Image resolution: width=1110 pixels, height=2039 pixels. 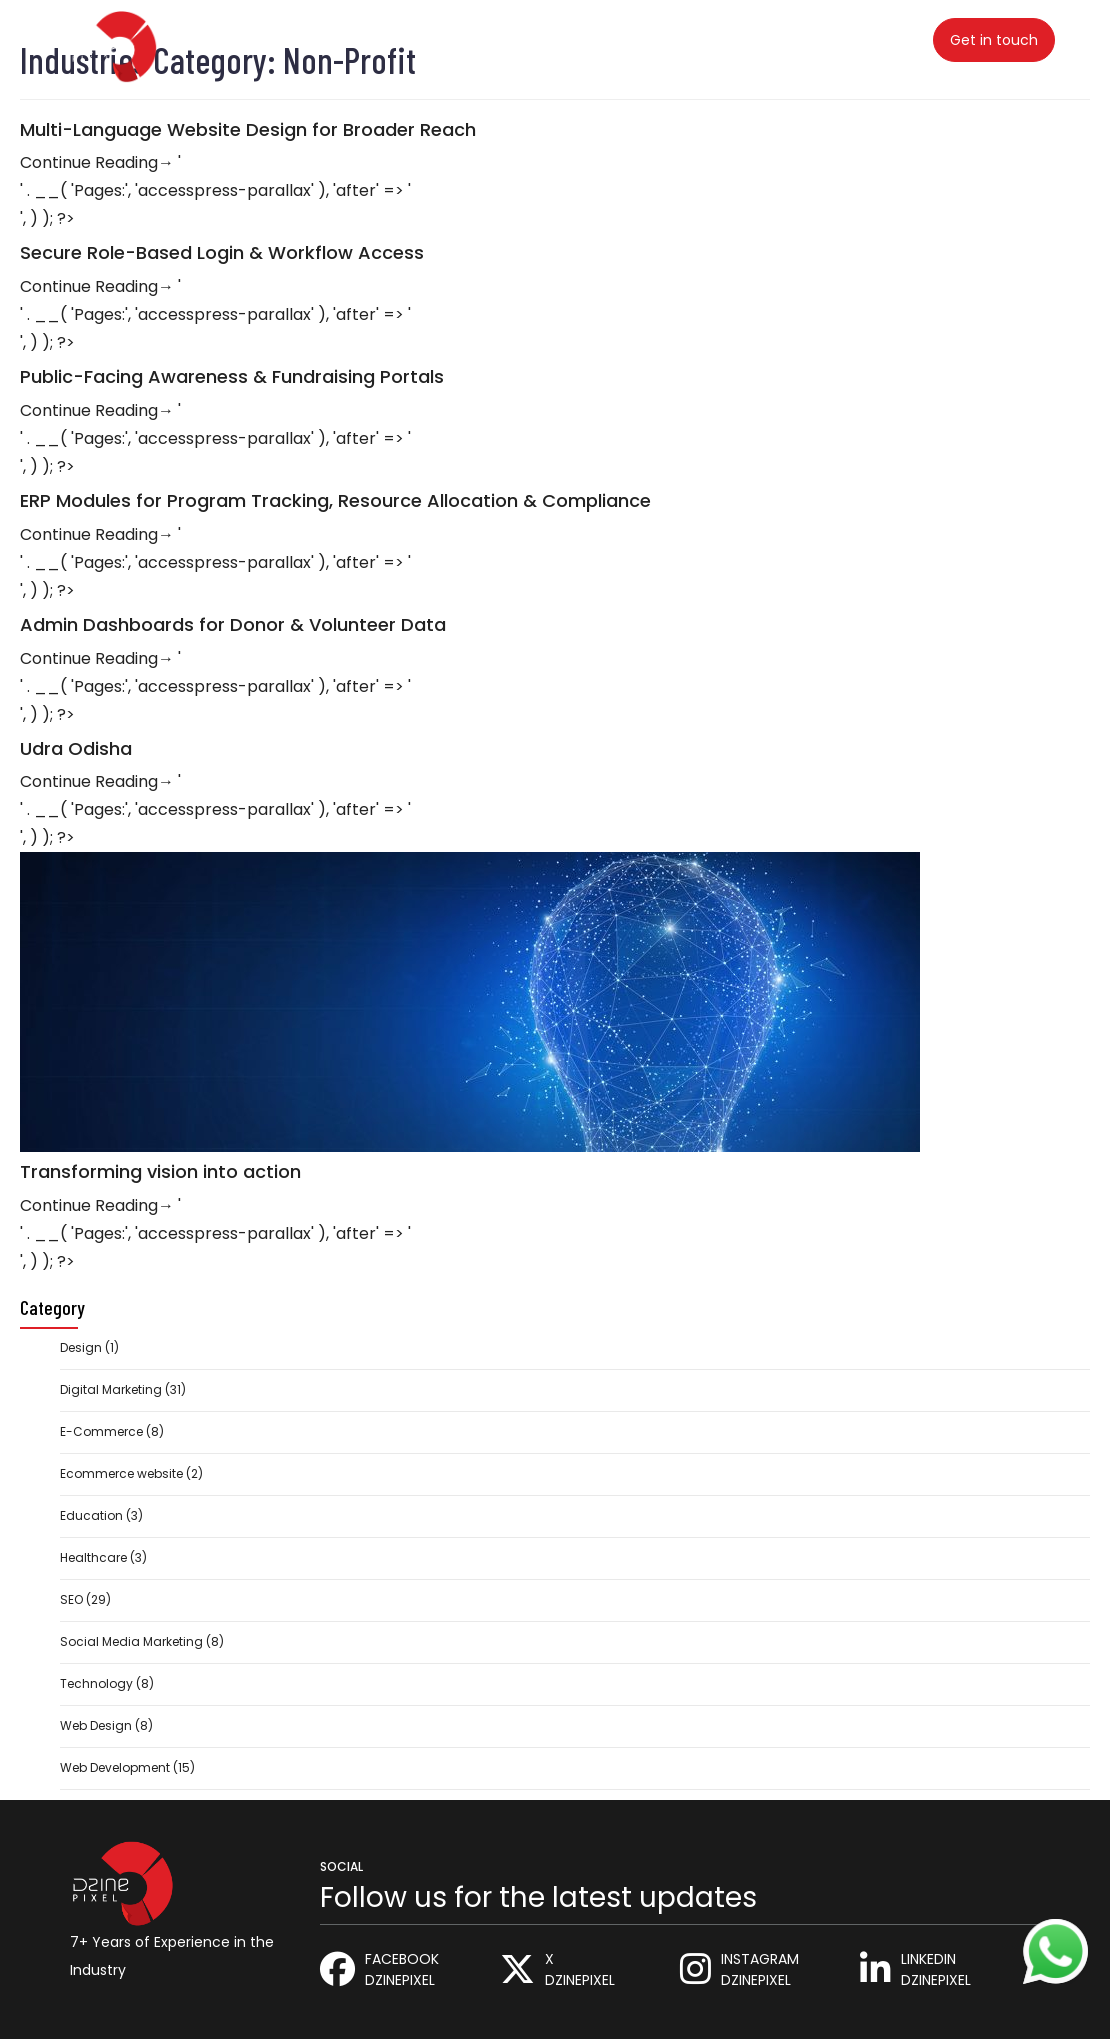 I want to click on Services, so click(x=344, y=38).